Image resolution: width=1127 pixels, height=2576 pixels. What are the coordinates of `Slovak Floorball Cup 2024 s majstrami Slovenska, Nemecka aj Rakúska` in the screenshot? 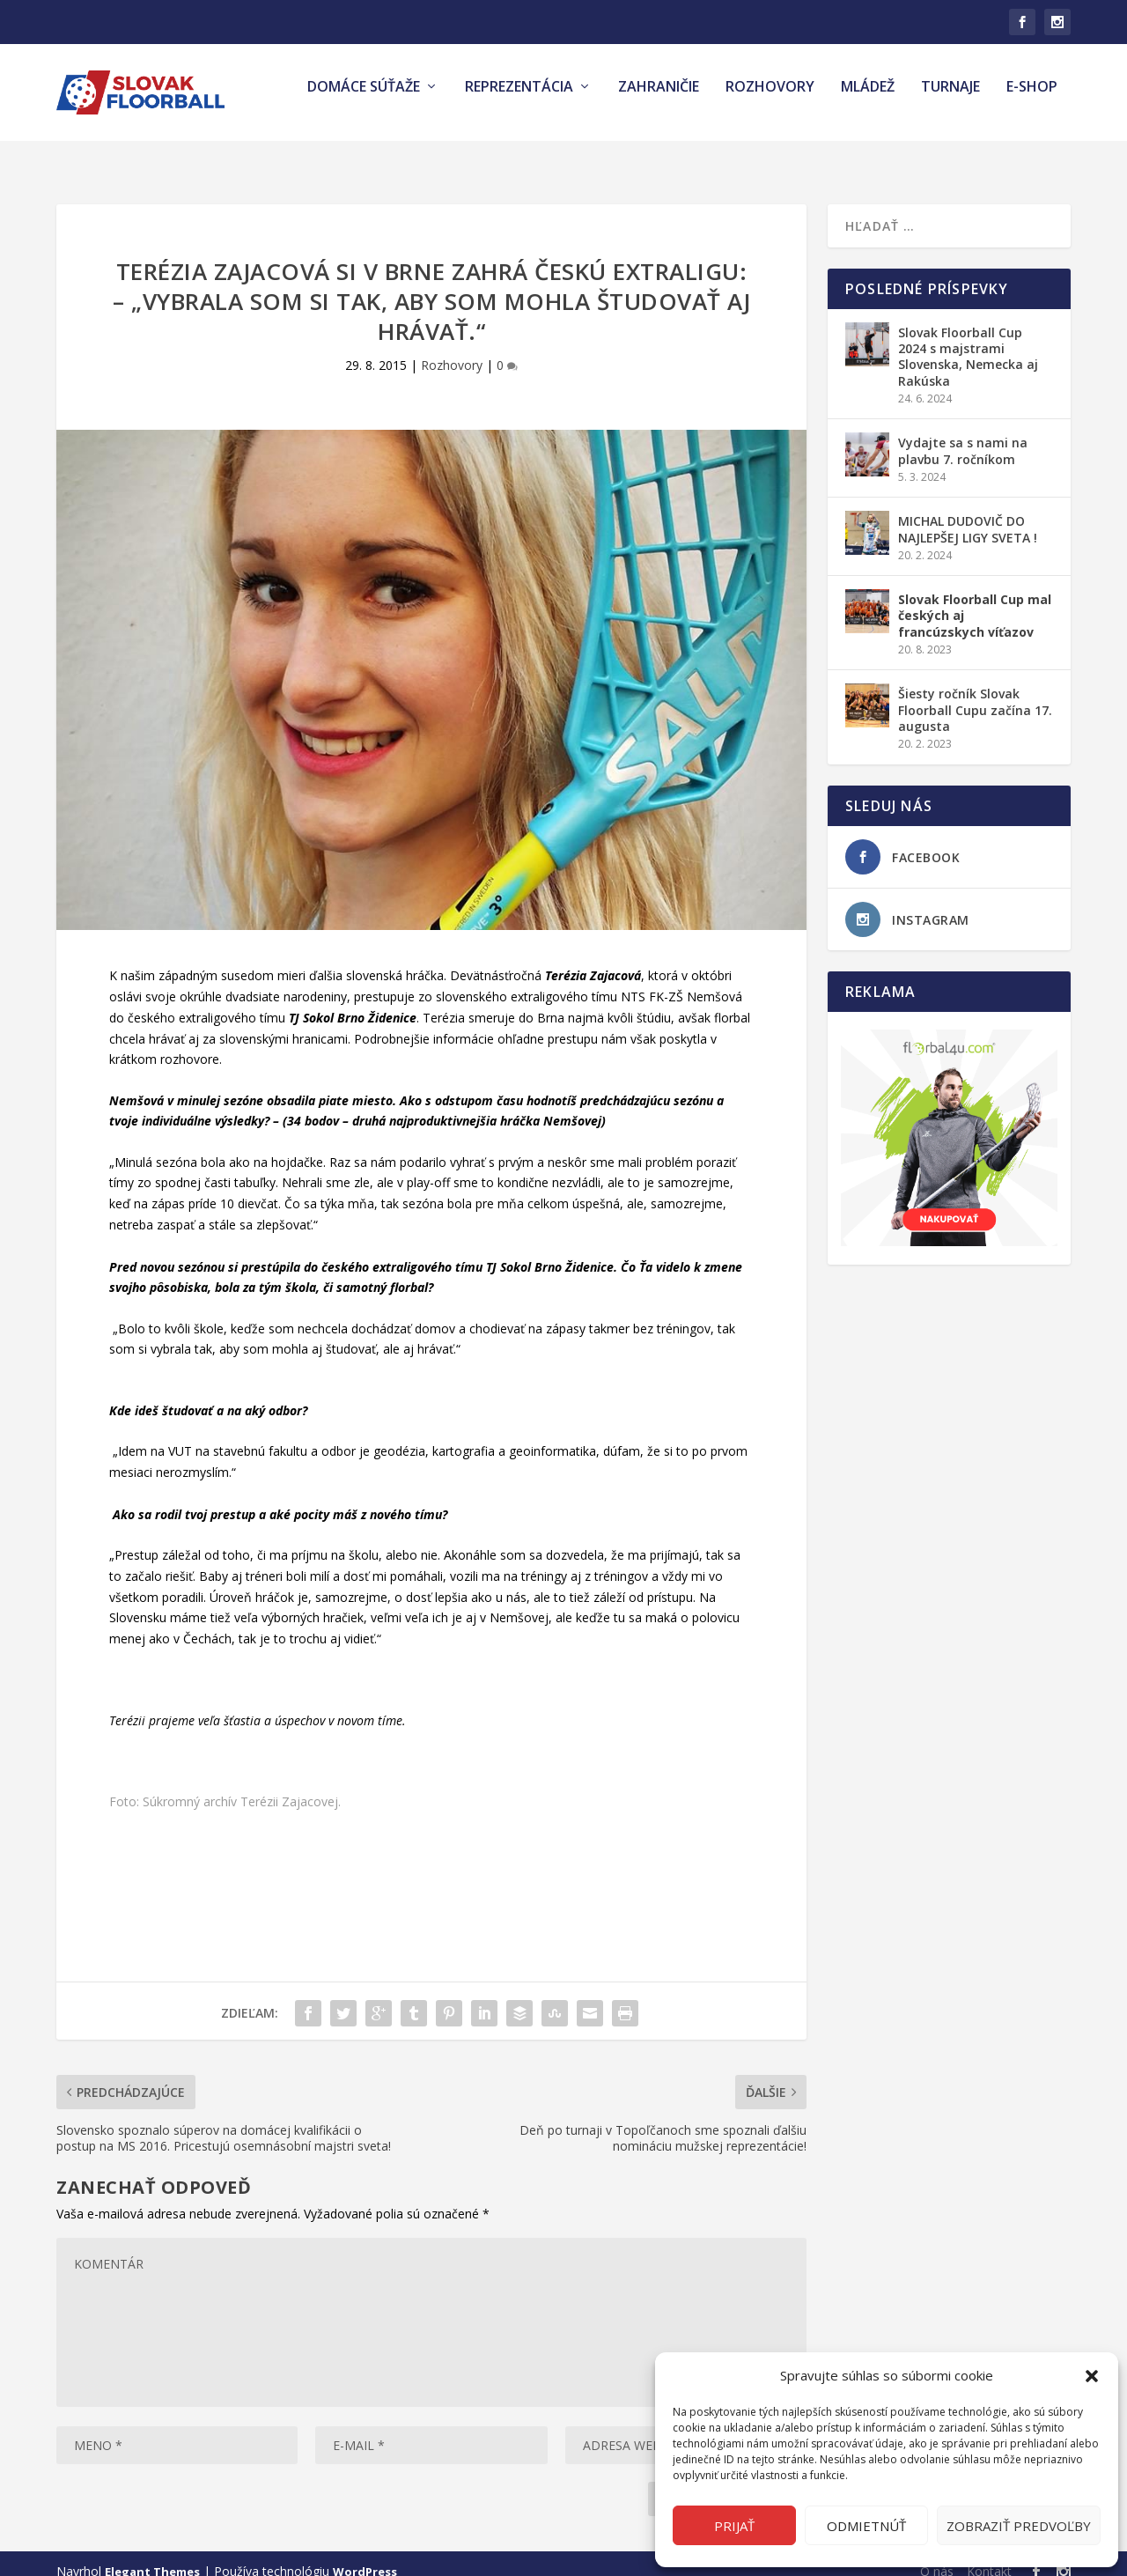 It's located at (968, 340).